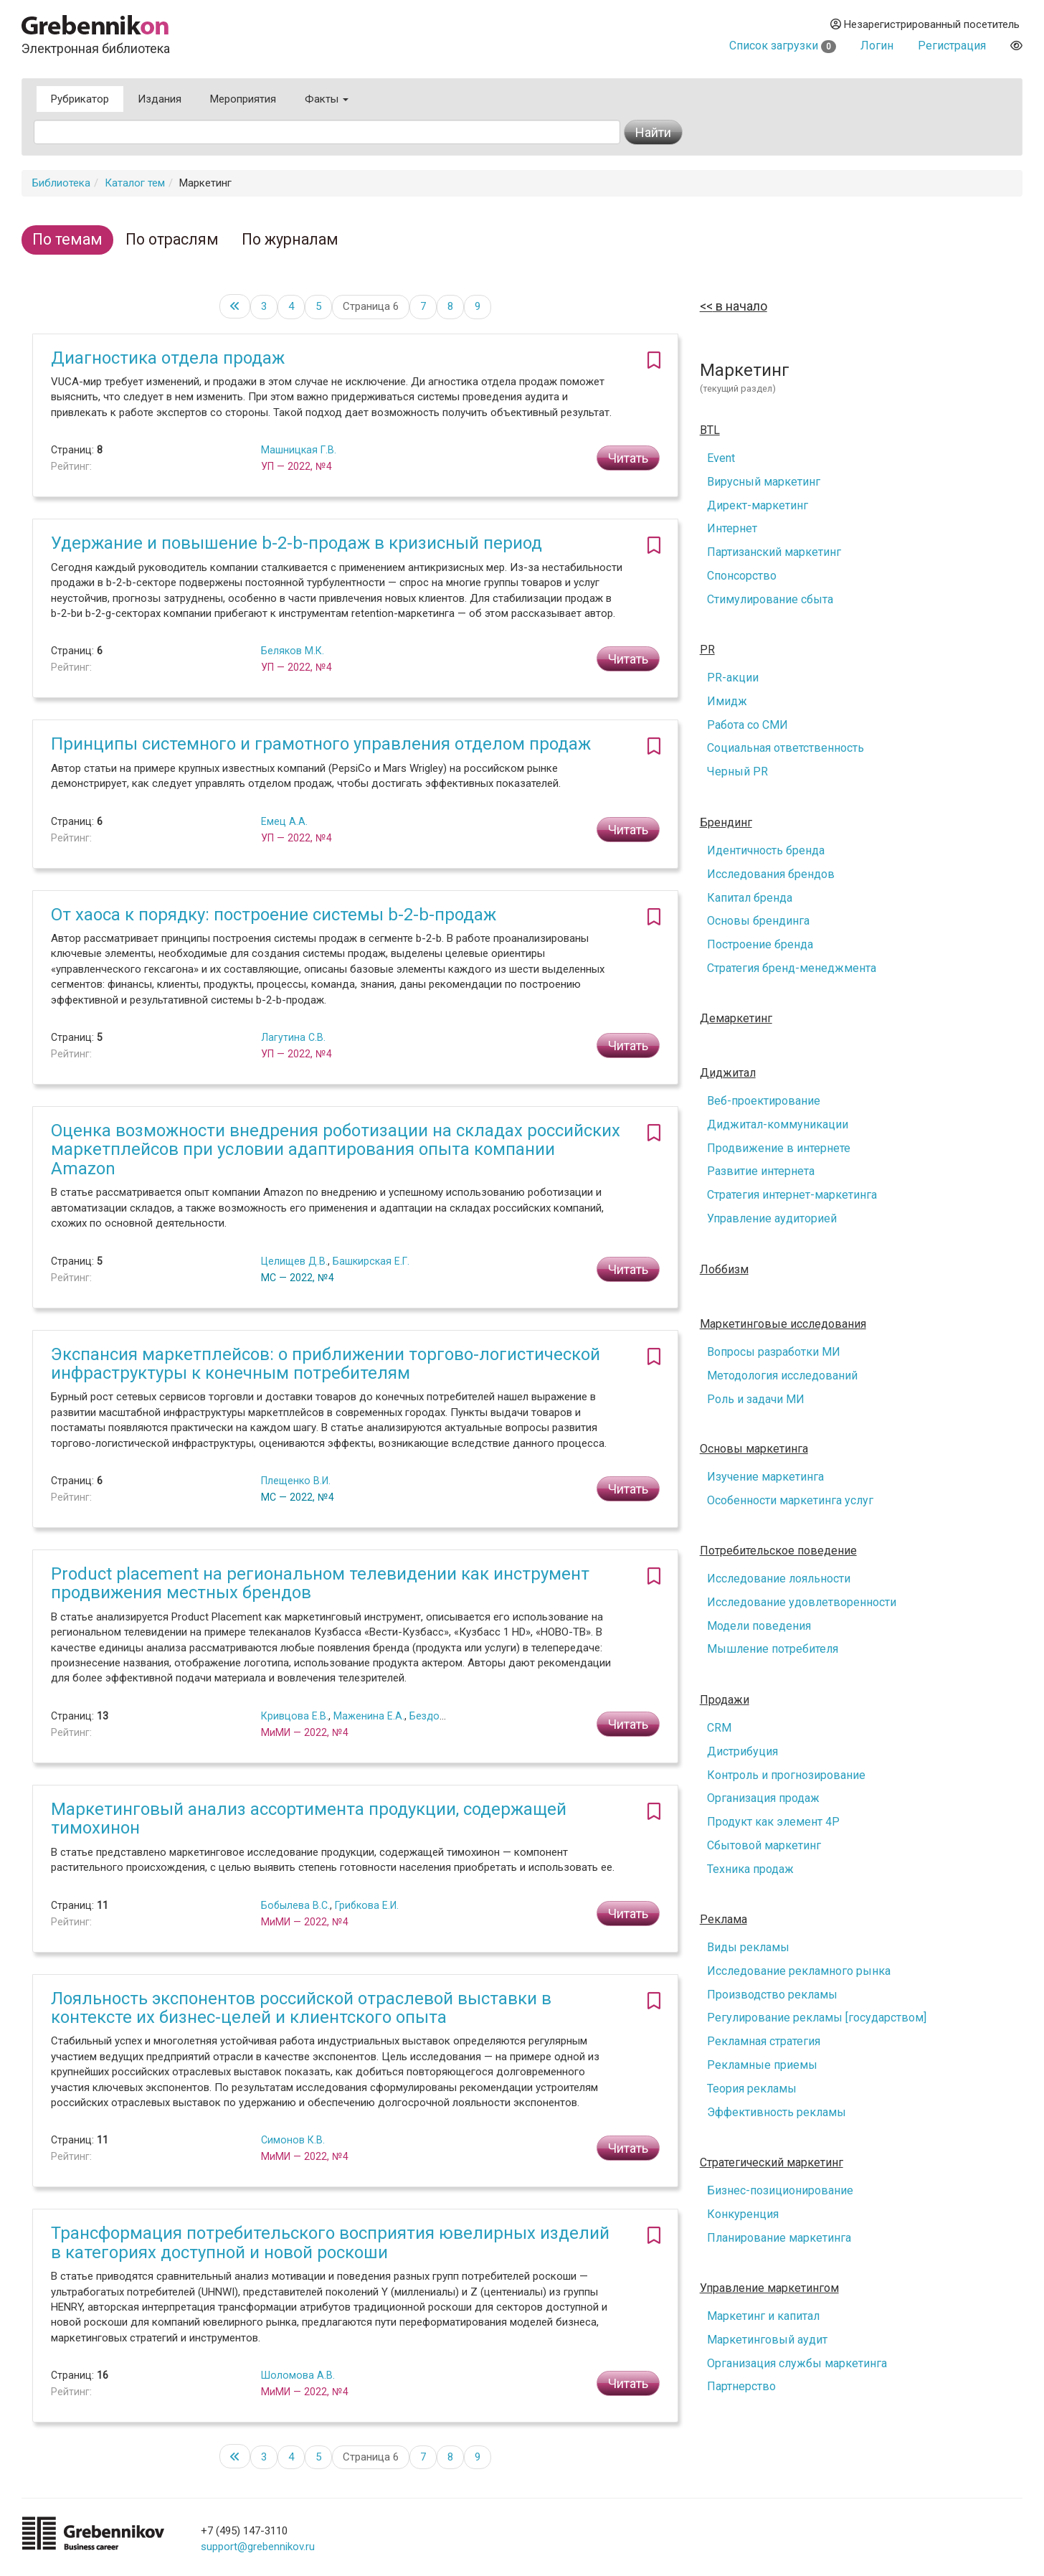 The height and width of the screenshot is (2576, 1044). Describe the element at coordinates (773, 1822) in the screenshot. I see `Продукт как элемент 4P` at that location.